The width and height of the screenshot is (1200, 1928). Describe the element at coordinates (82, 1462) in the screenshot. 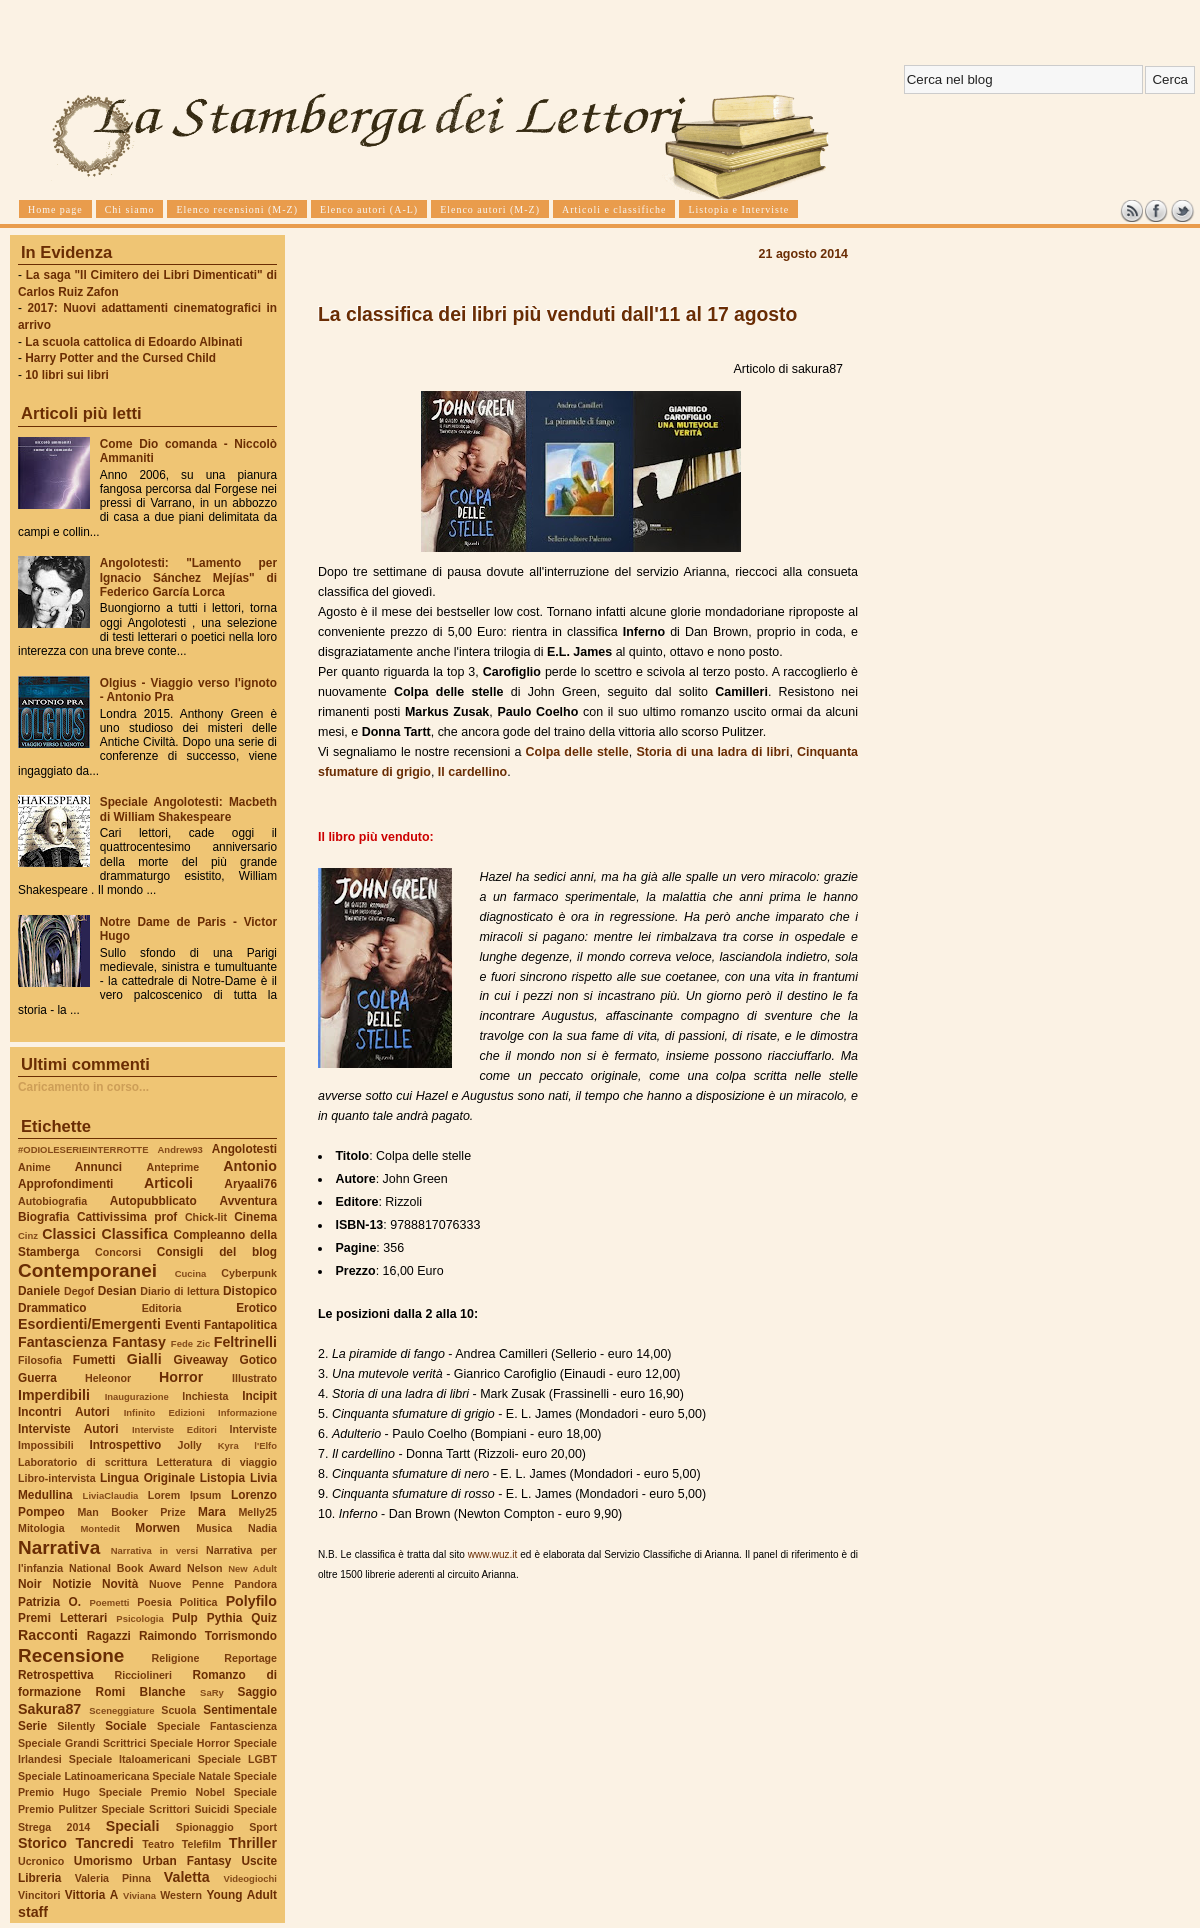

I see `Laboratorio di scrittura` at that location.